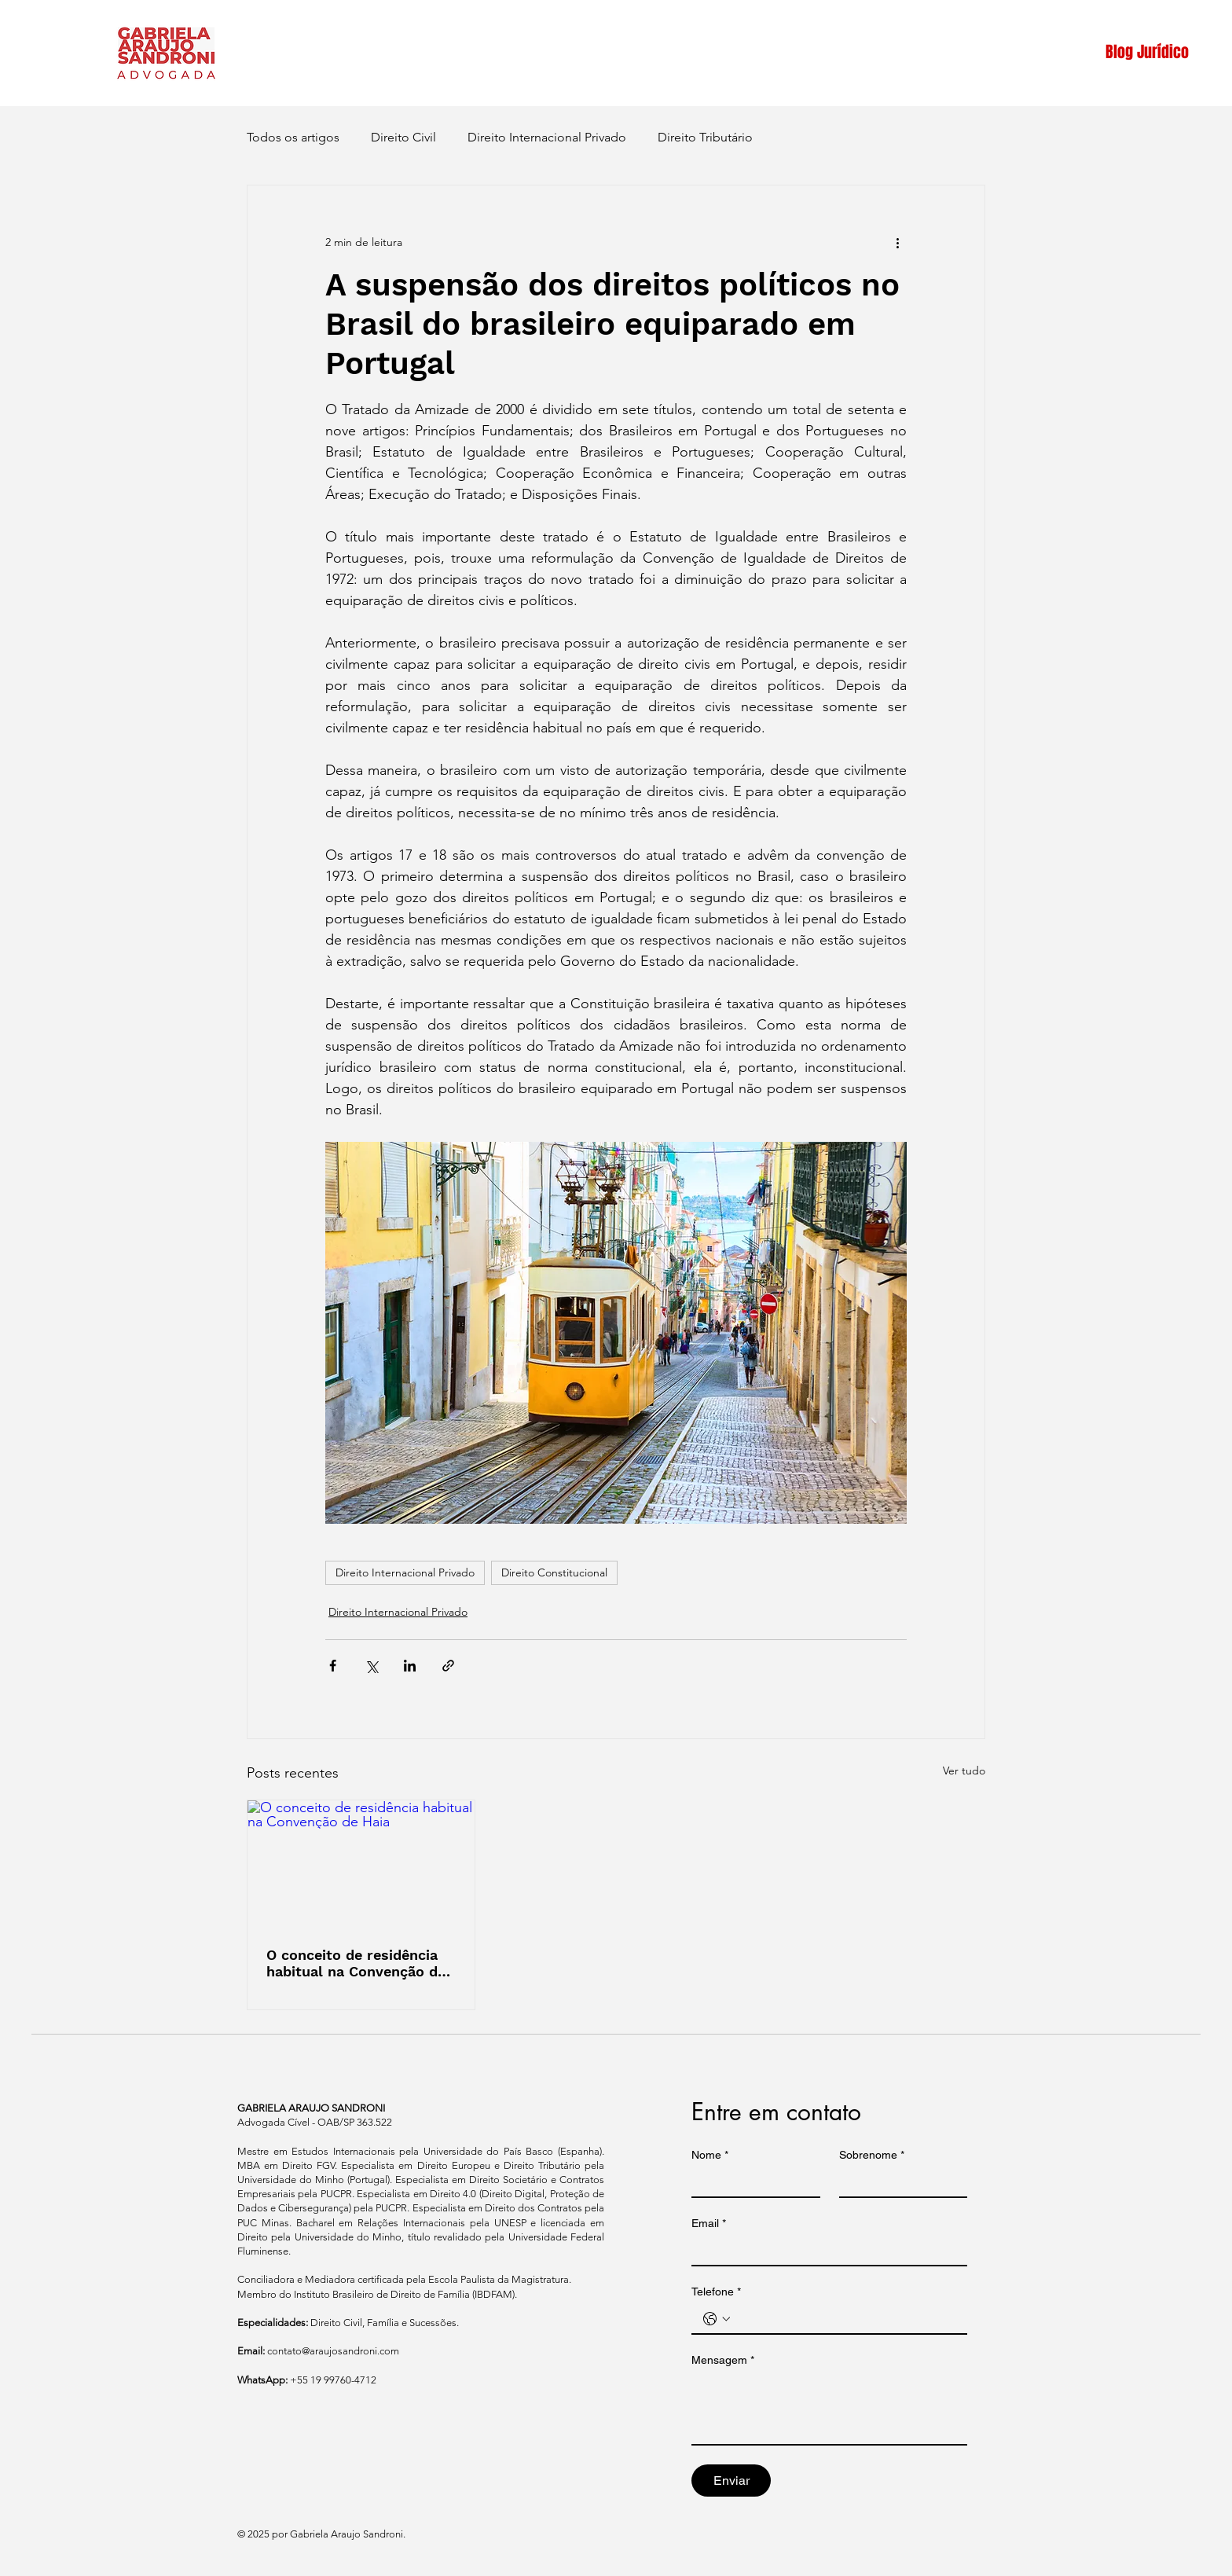  Describe the element at coordinates (708, 2223) in the screenshot. I see `Email` at that location.